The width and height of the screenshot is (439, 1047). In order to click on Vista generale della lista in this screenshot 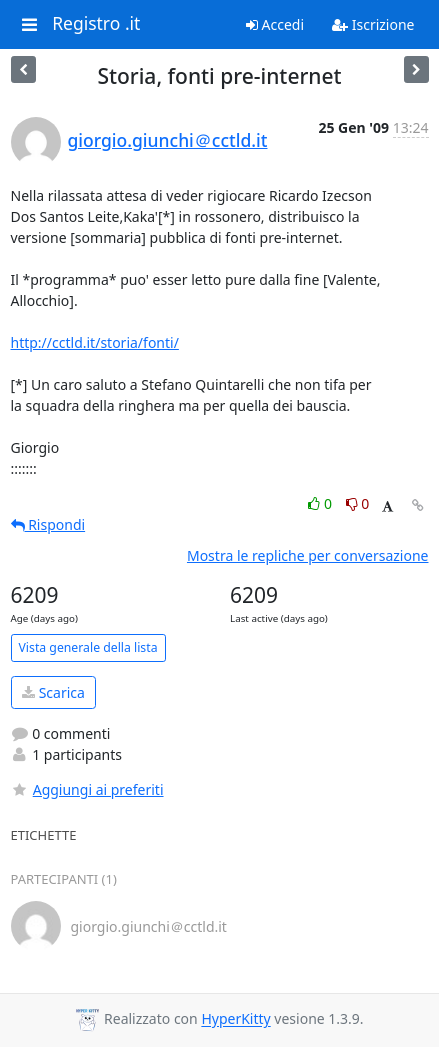, I will do `click(88, 647)`.